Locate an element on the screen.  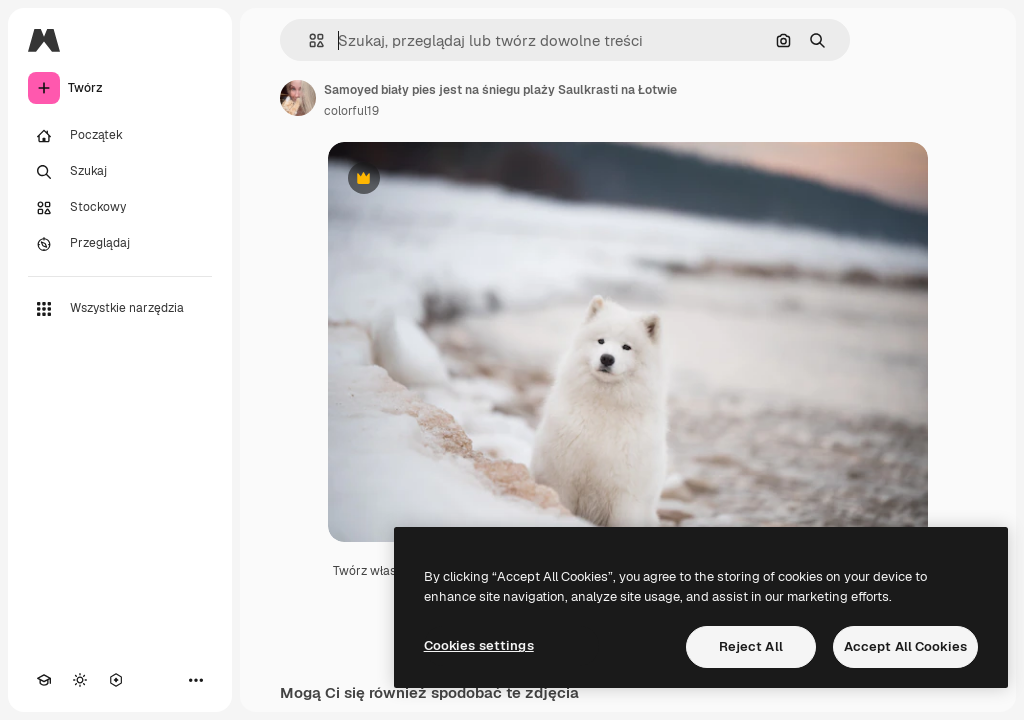
Reject All is located at coordinates (751, 646).